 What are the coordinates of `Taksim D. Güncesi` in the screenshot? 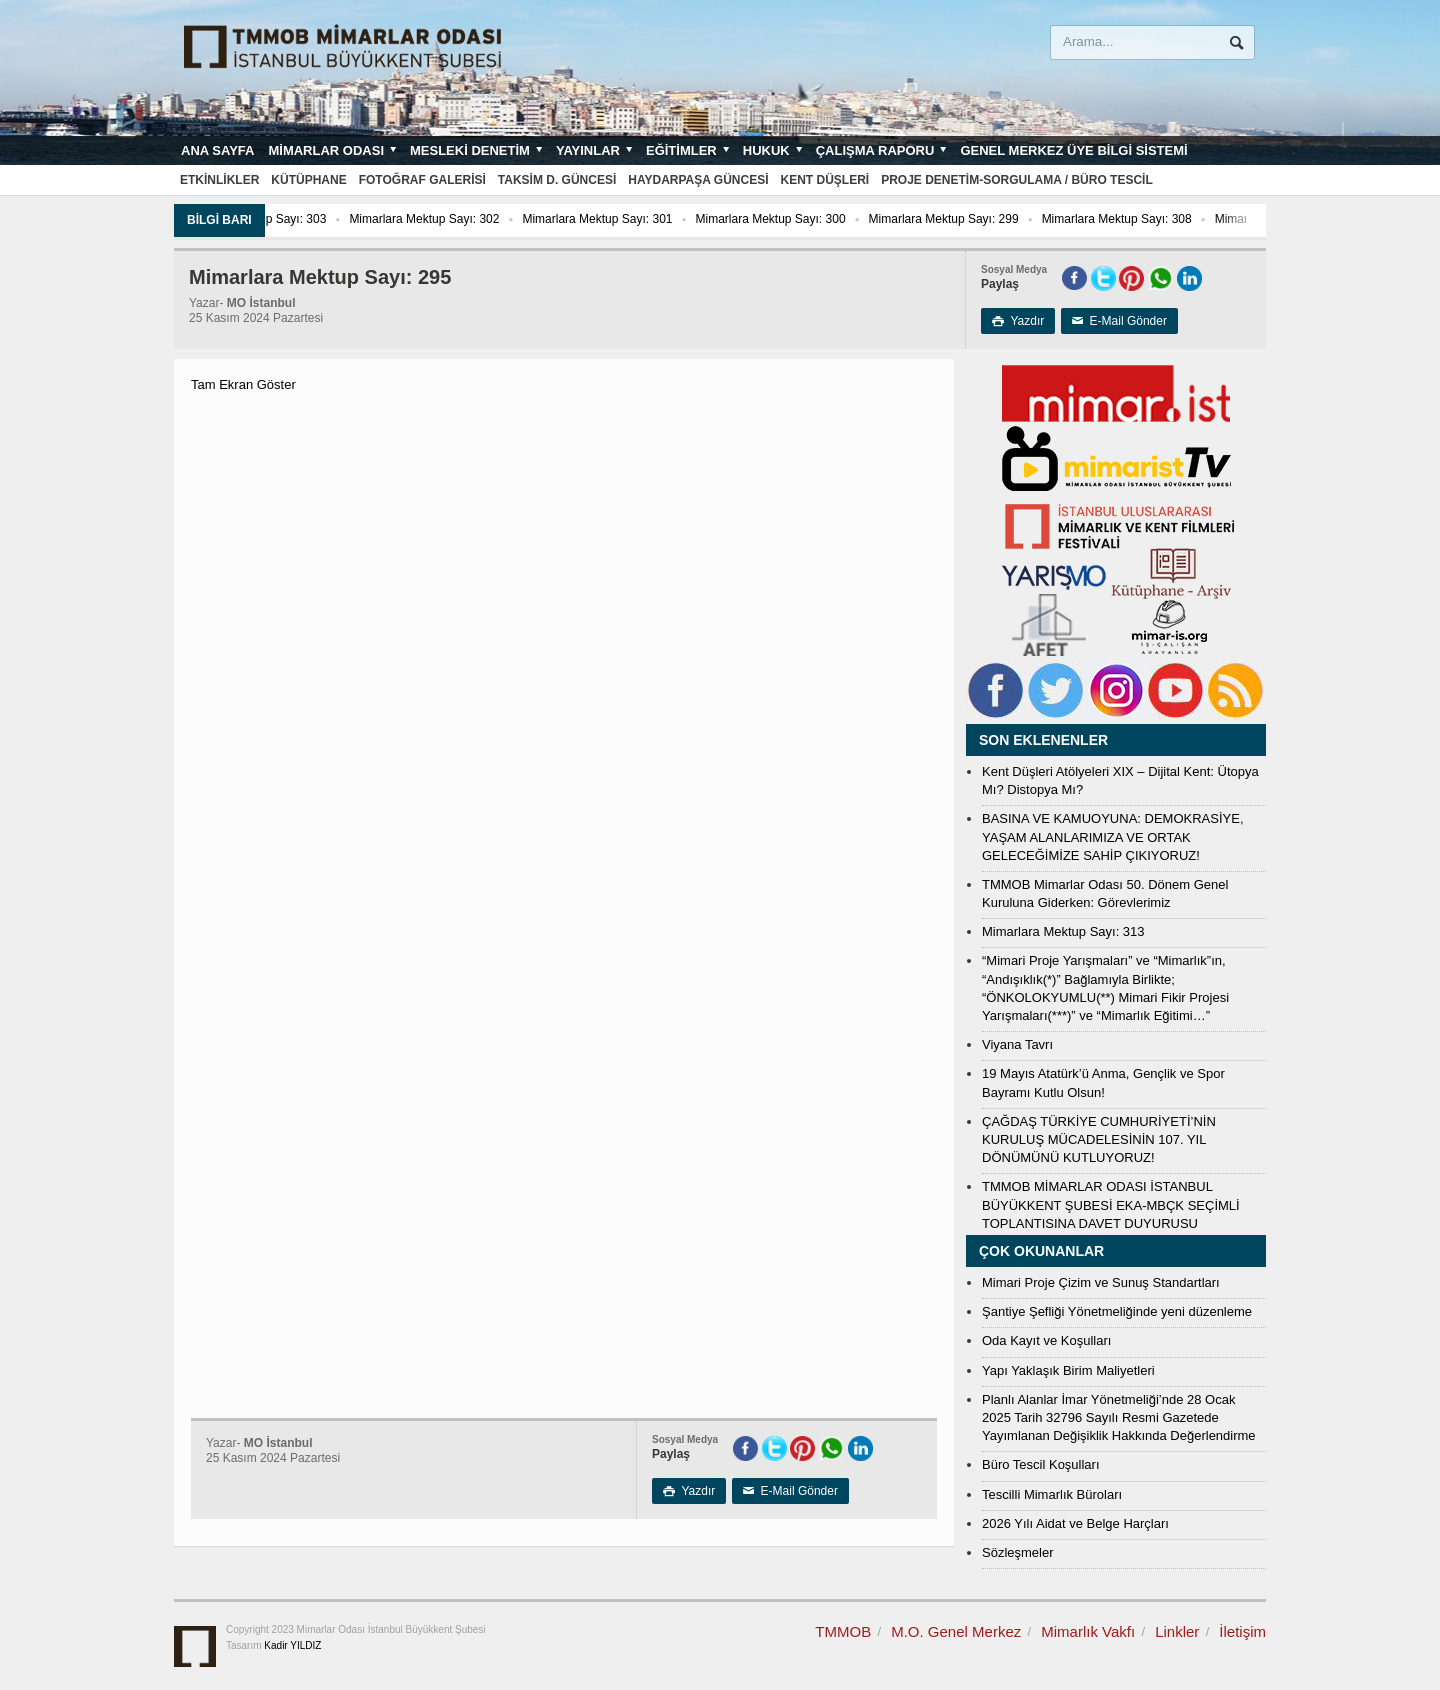 It's located at (557, 180).